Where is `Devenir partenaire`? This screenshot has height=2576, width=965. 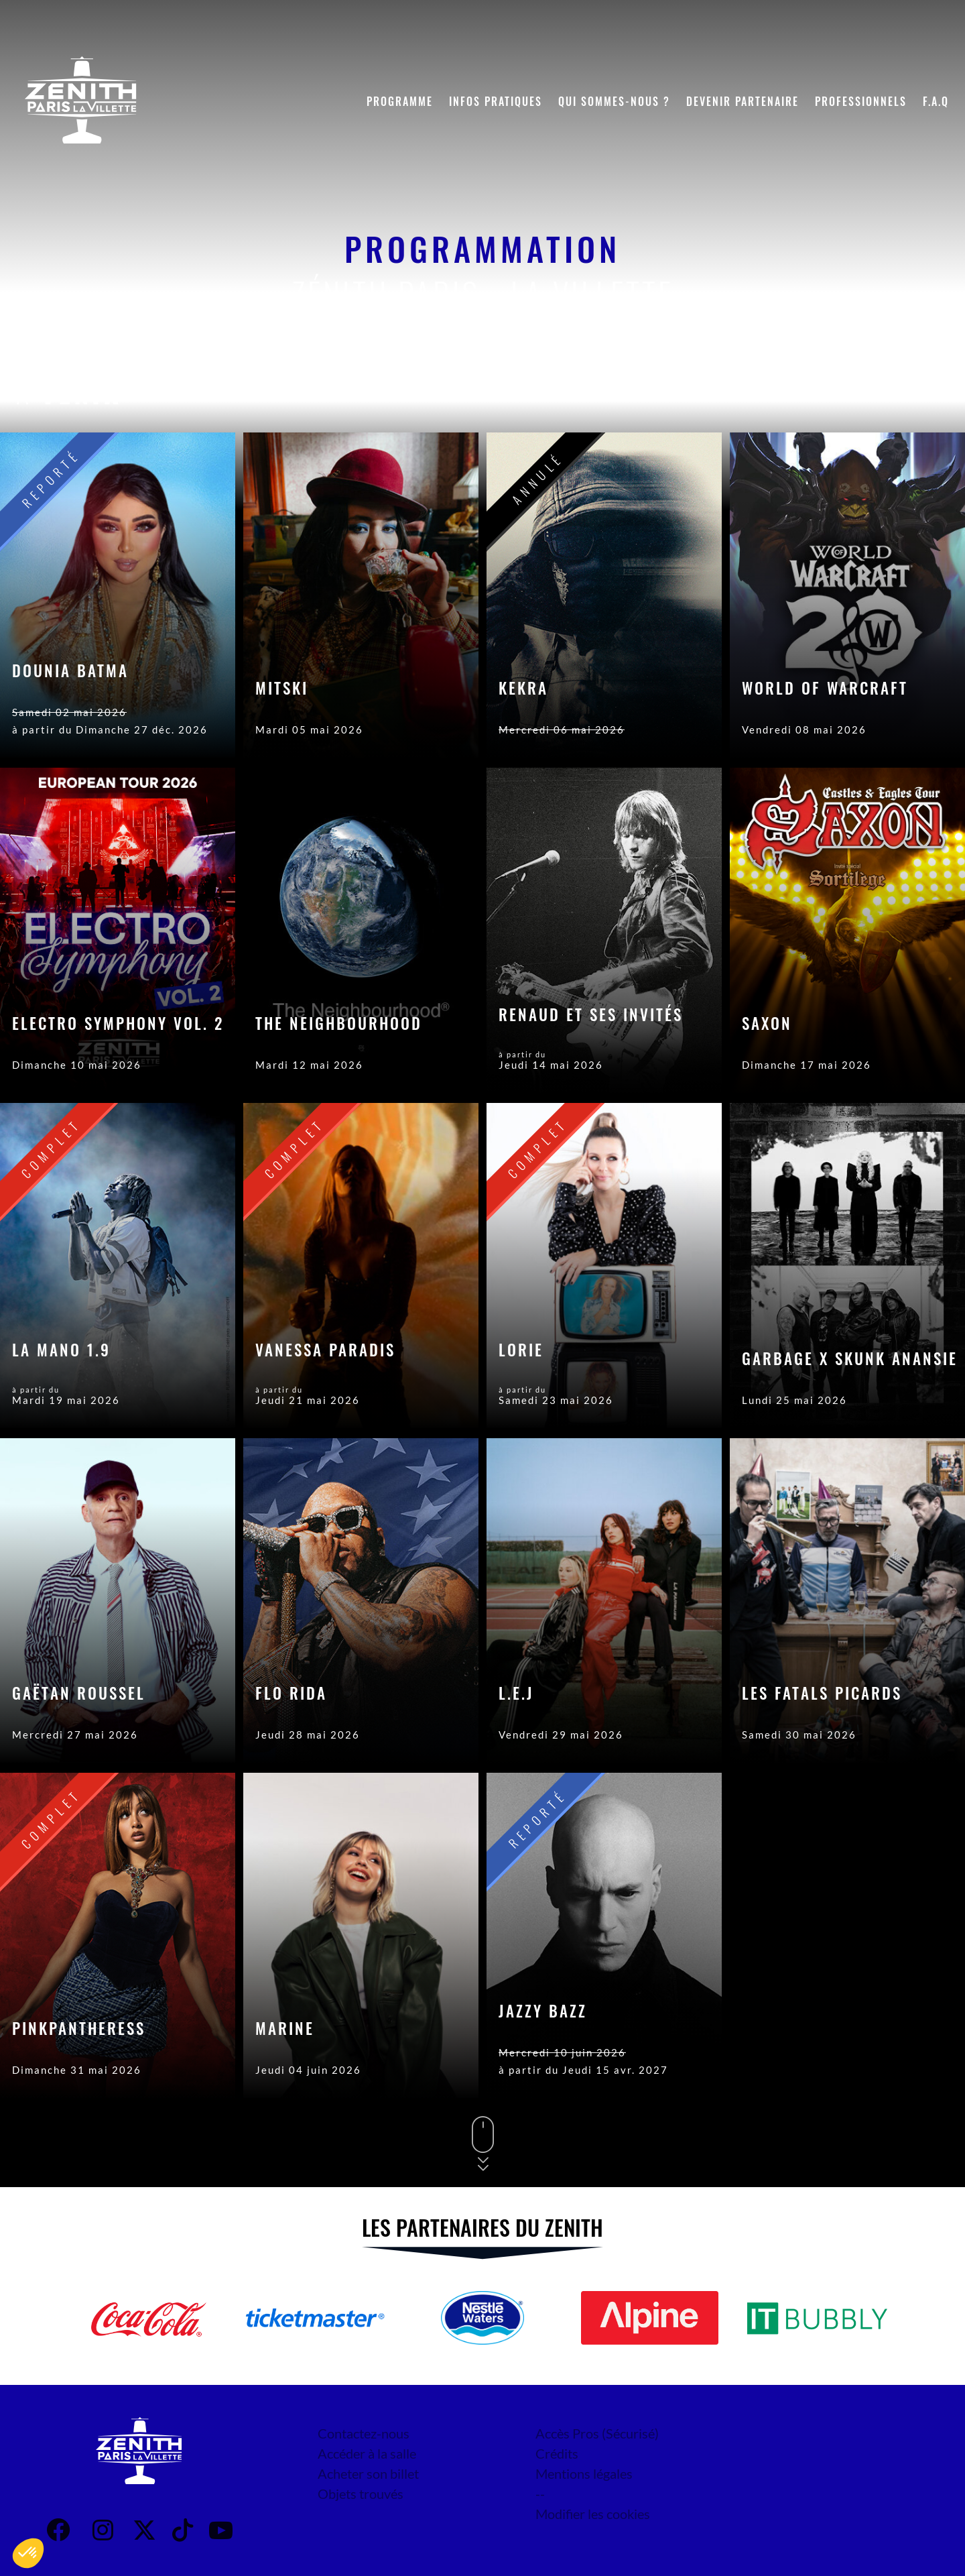
Devenir partenaire is located at coordinates (742, 101).